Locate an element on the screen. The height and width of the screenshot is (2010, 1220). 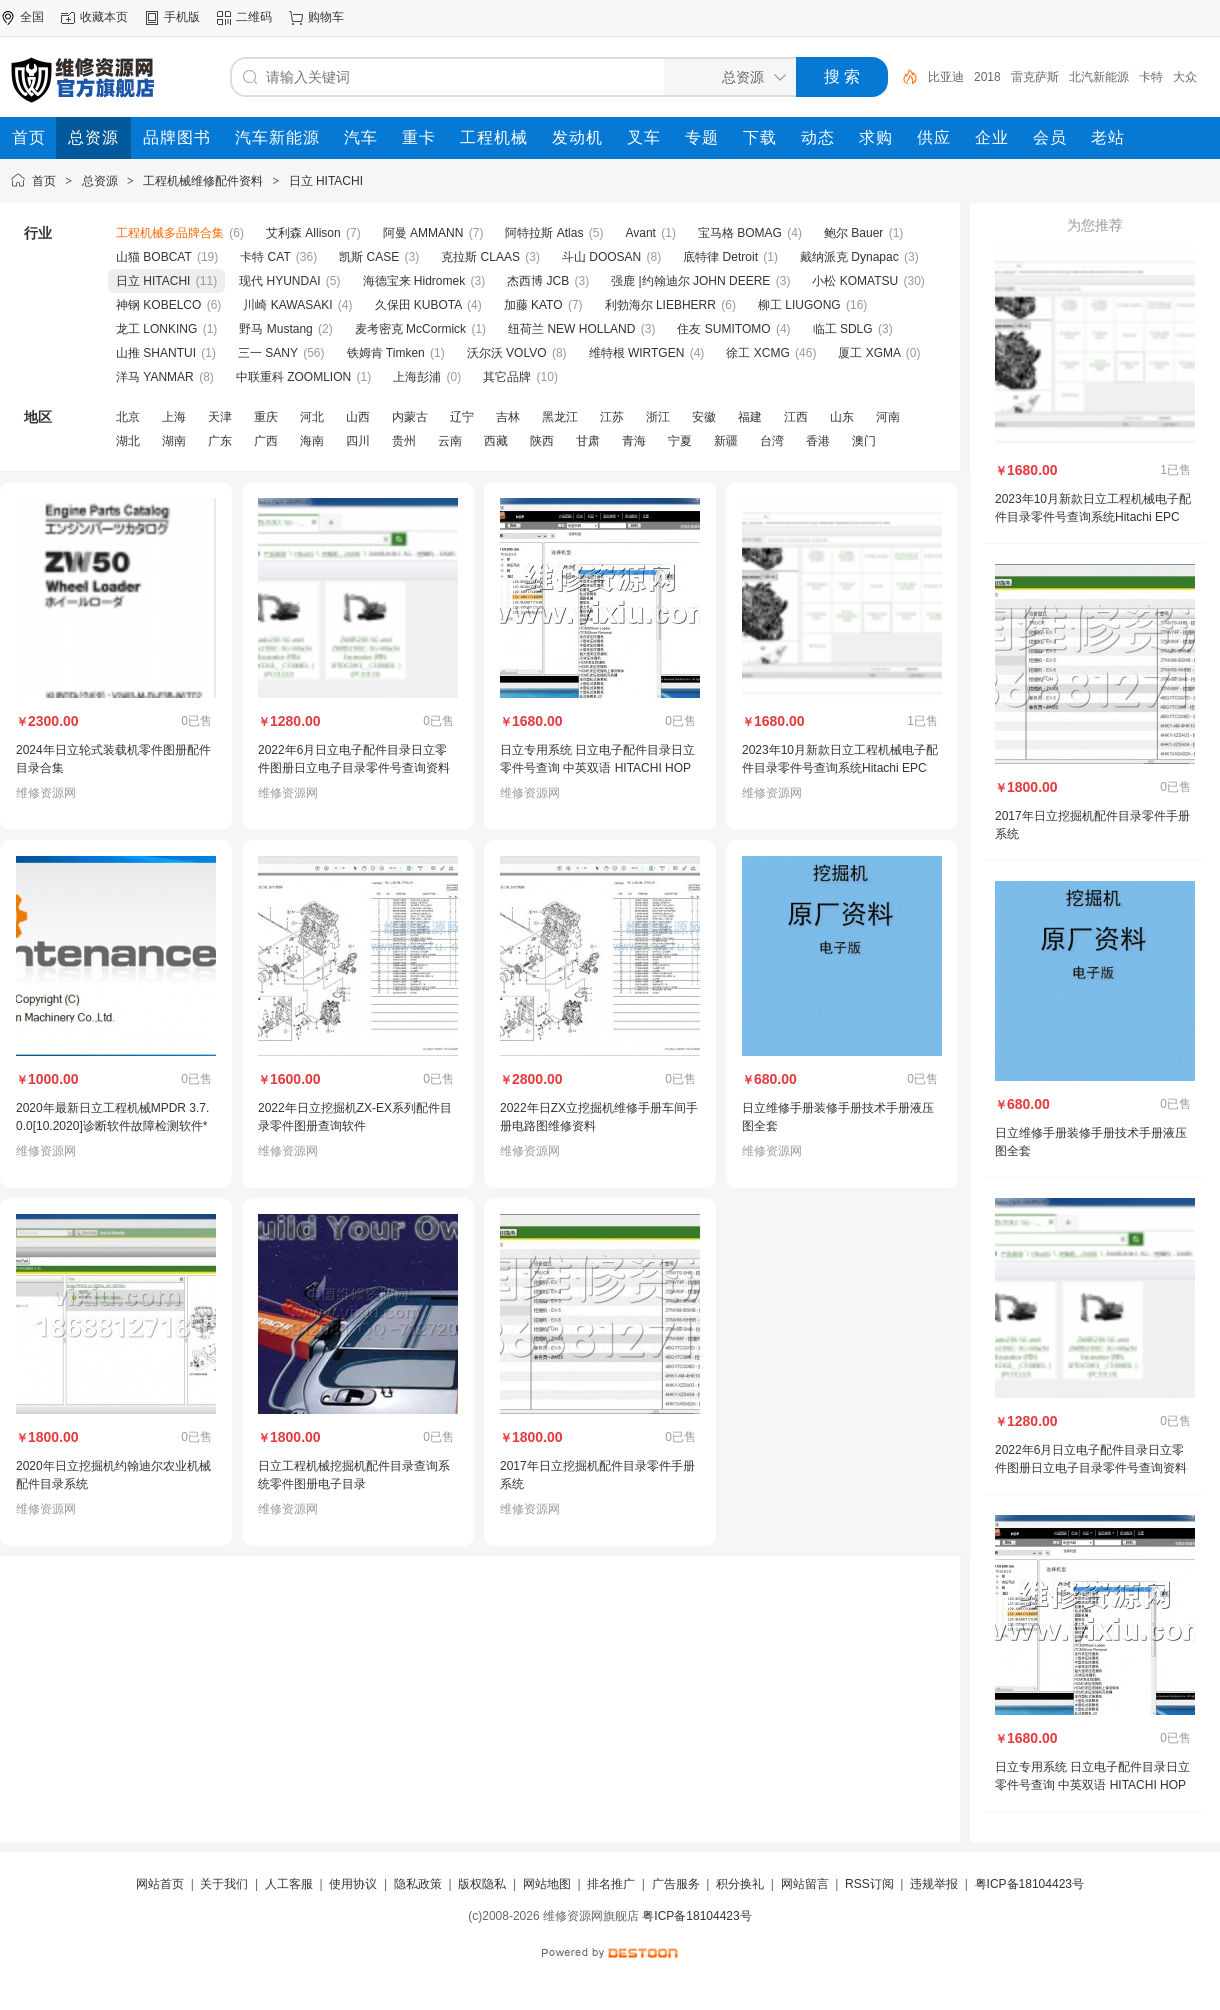
其它品牌 is located at coordinates (507, 377).